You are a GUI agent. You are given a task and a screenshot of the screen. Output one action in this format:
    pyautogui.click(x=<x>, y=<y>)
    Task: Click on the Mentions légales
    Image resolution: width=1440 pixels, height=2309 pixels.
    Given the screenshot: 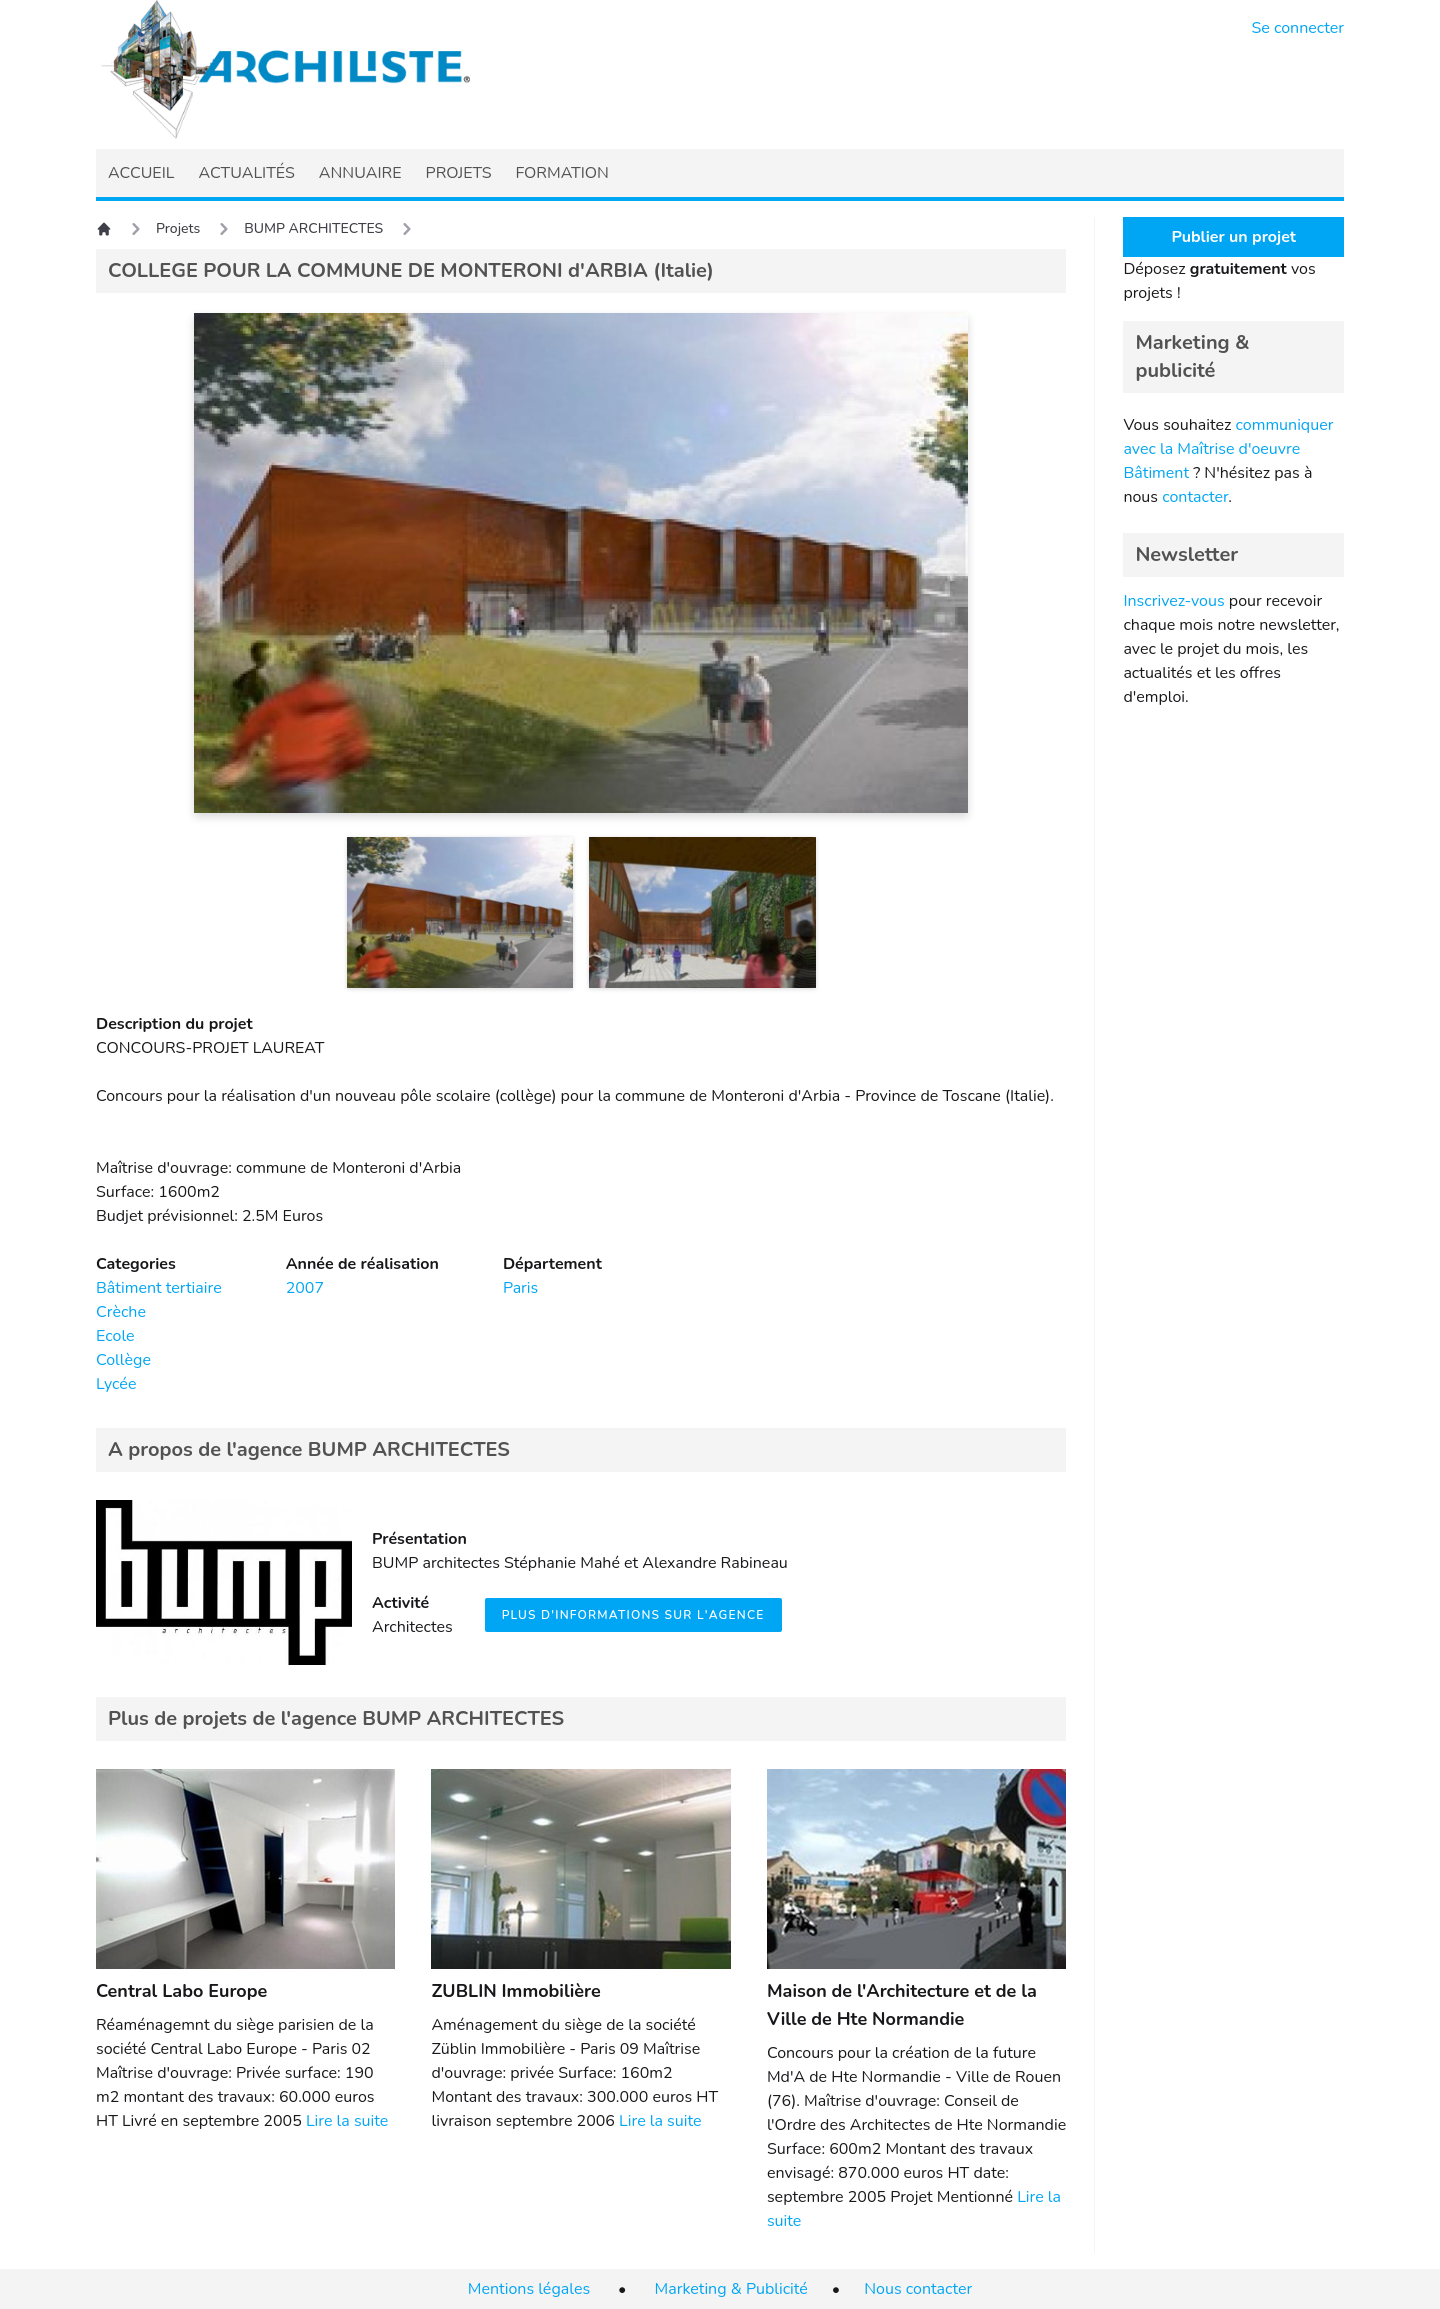 What is the action you would take?
    pyautogui.click(x=529, y=2289)
    